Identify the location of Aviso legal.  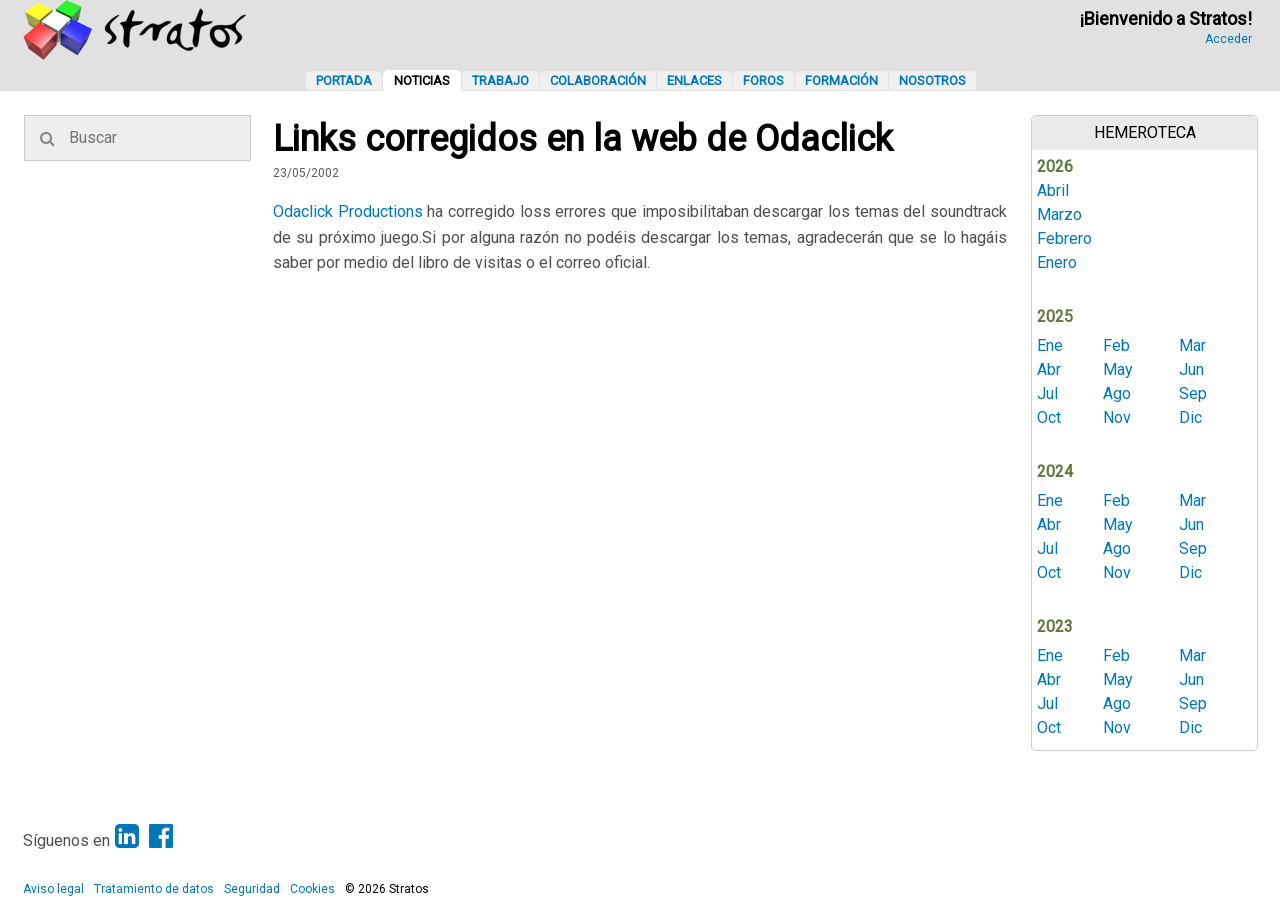
(53, 889).